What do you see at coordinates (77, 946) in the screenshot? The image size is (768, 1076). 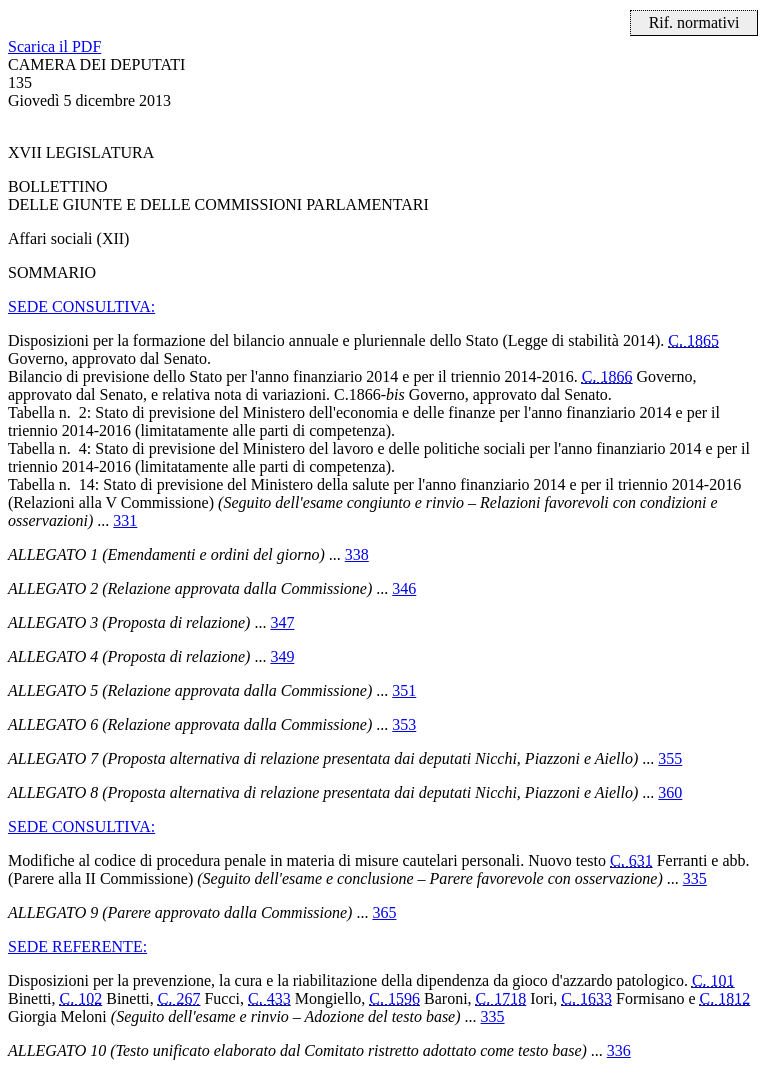 I see `SEDE REFERENTE:` at bounding box center [77, 946].